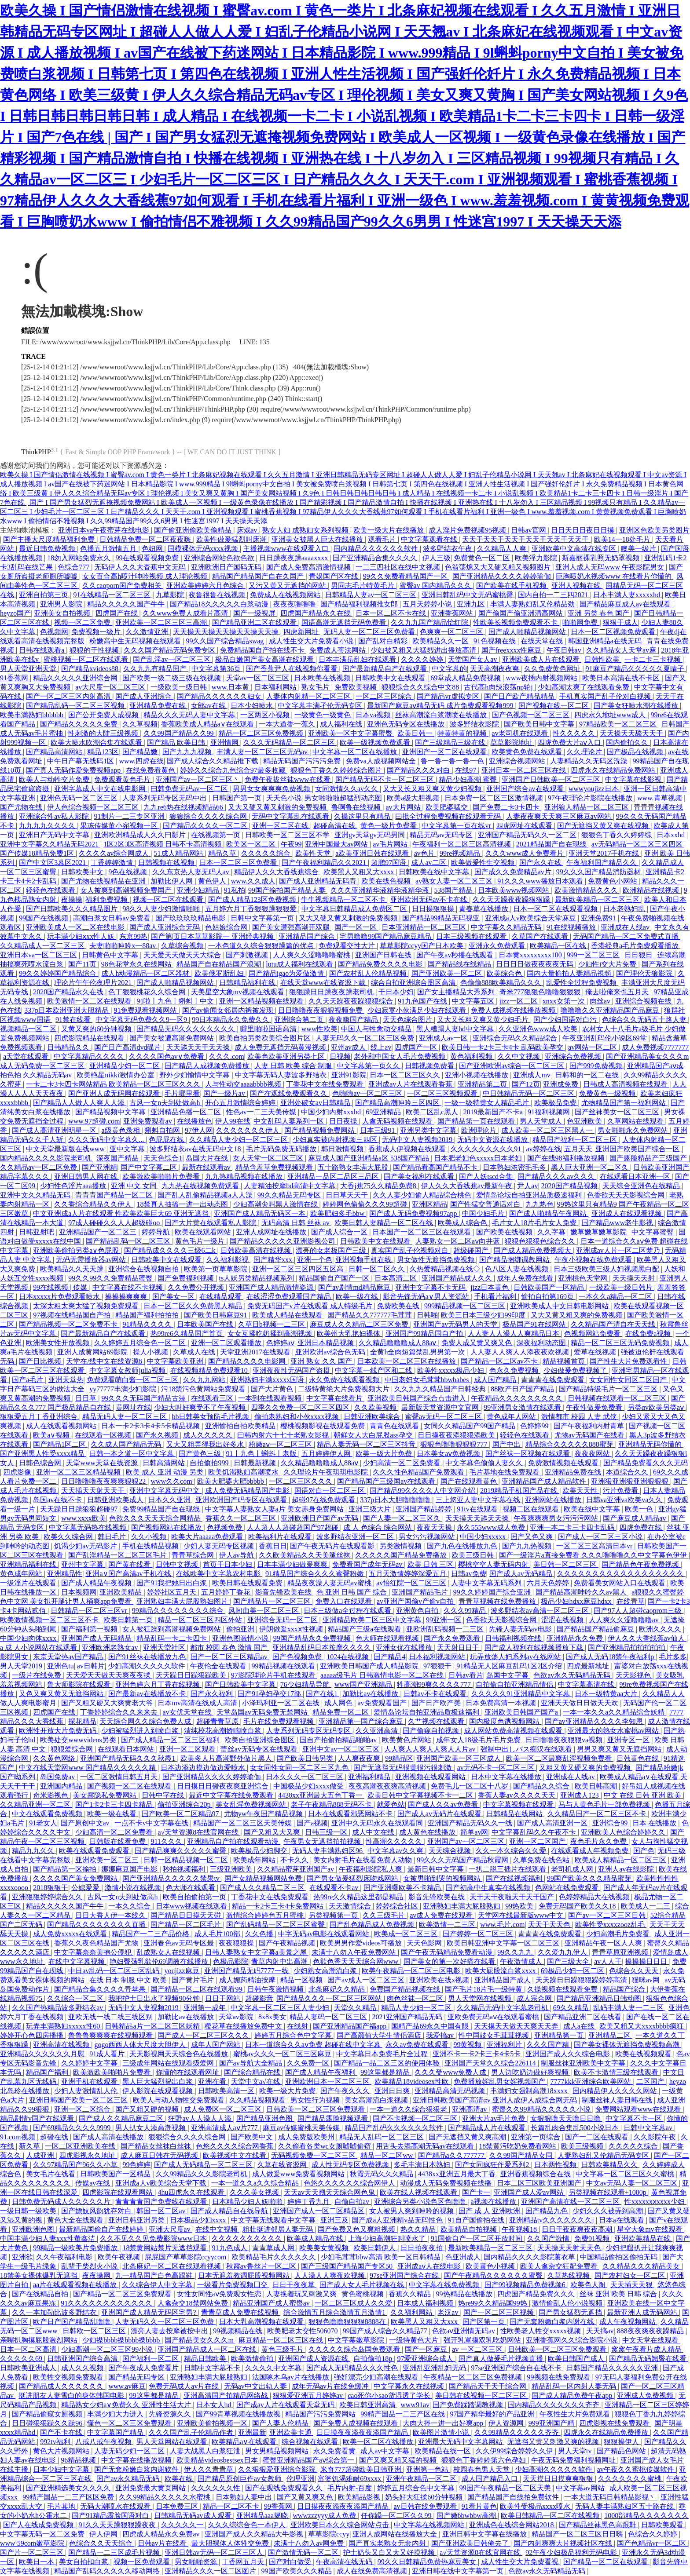  I want to click on 国产农村乱人伦精品视频, so click(368, 973).